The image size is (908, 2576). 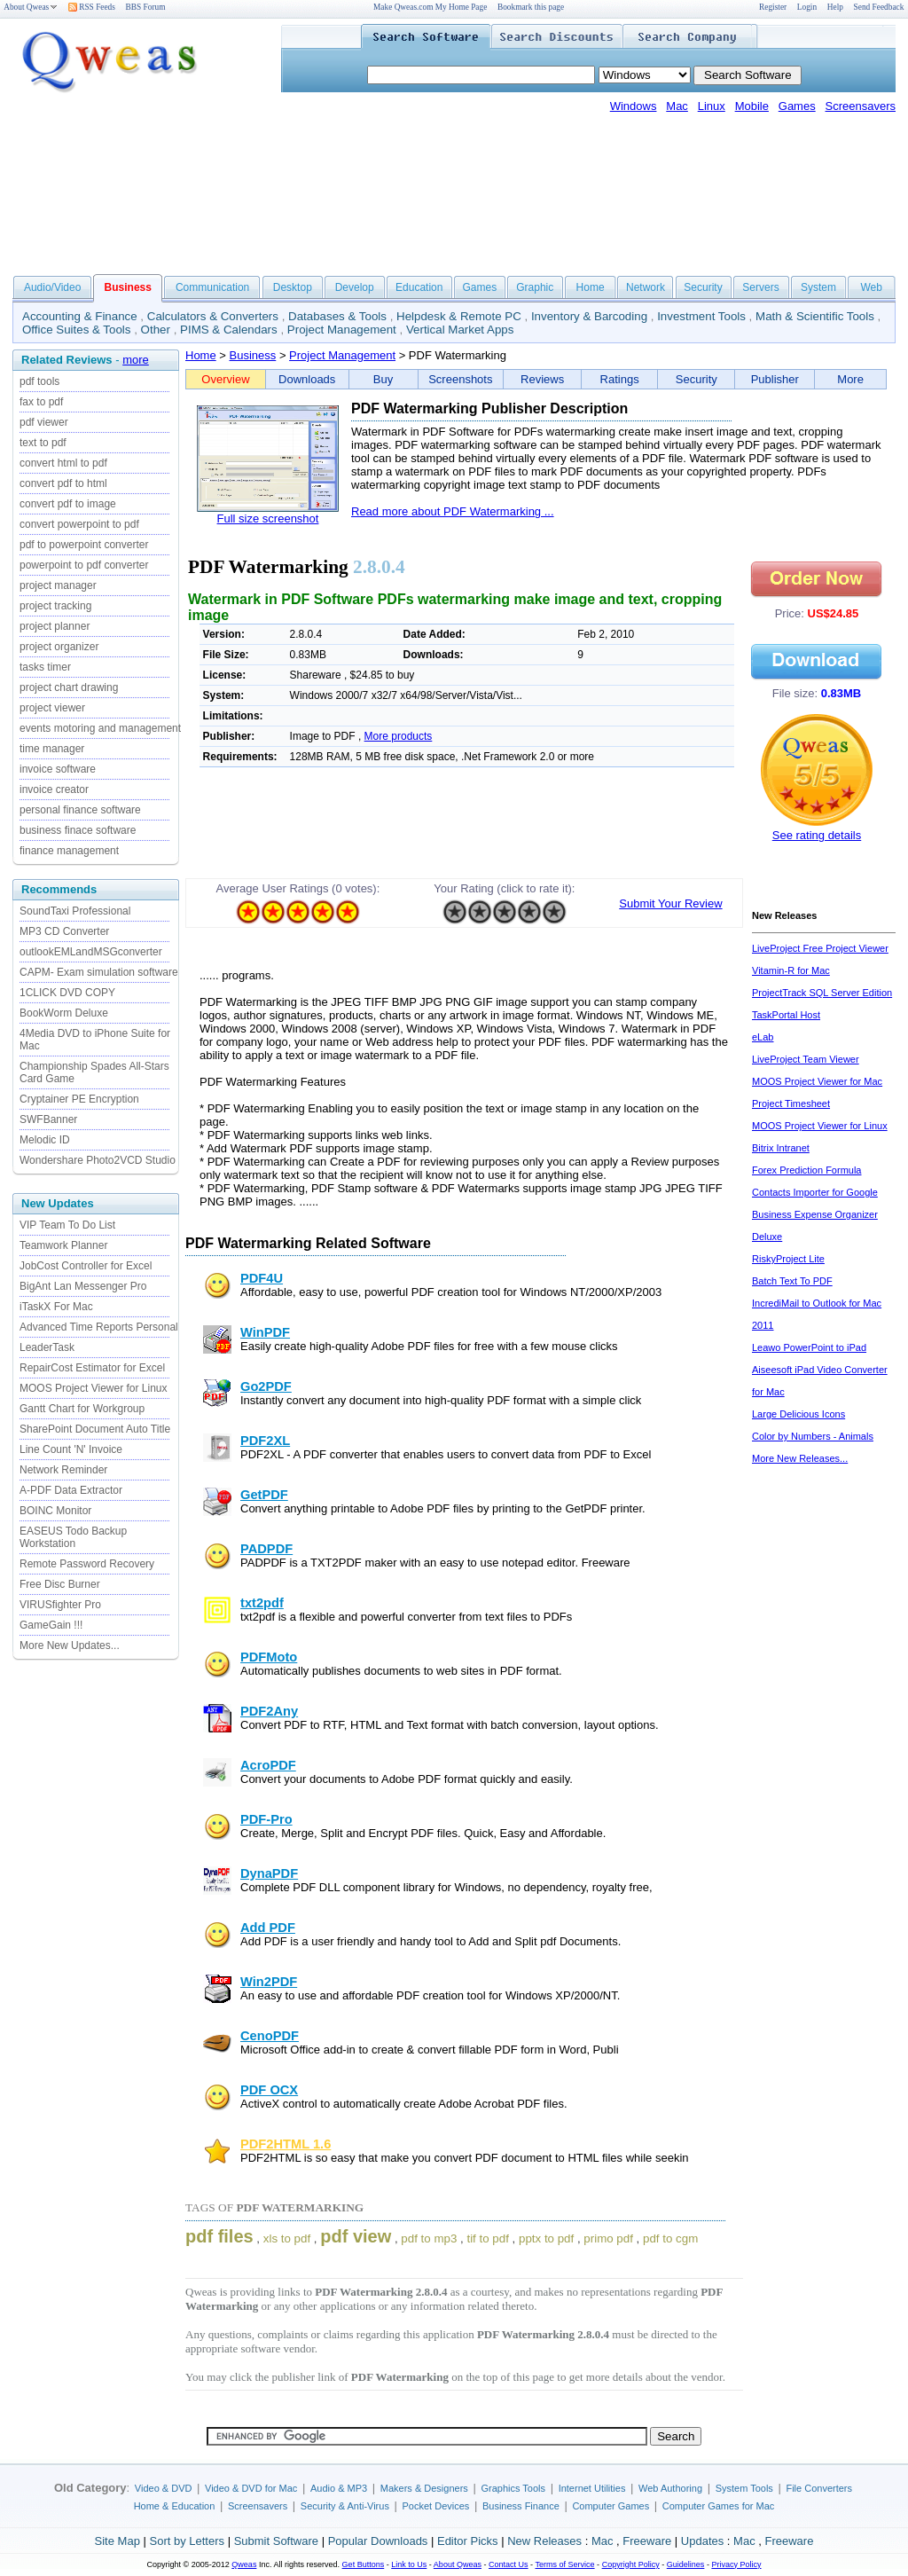 I want to click on project manager, so click(x=58, y=585).